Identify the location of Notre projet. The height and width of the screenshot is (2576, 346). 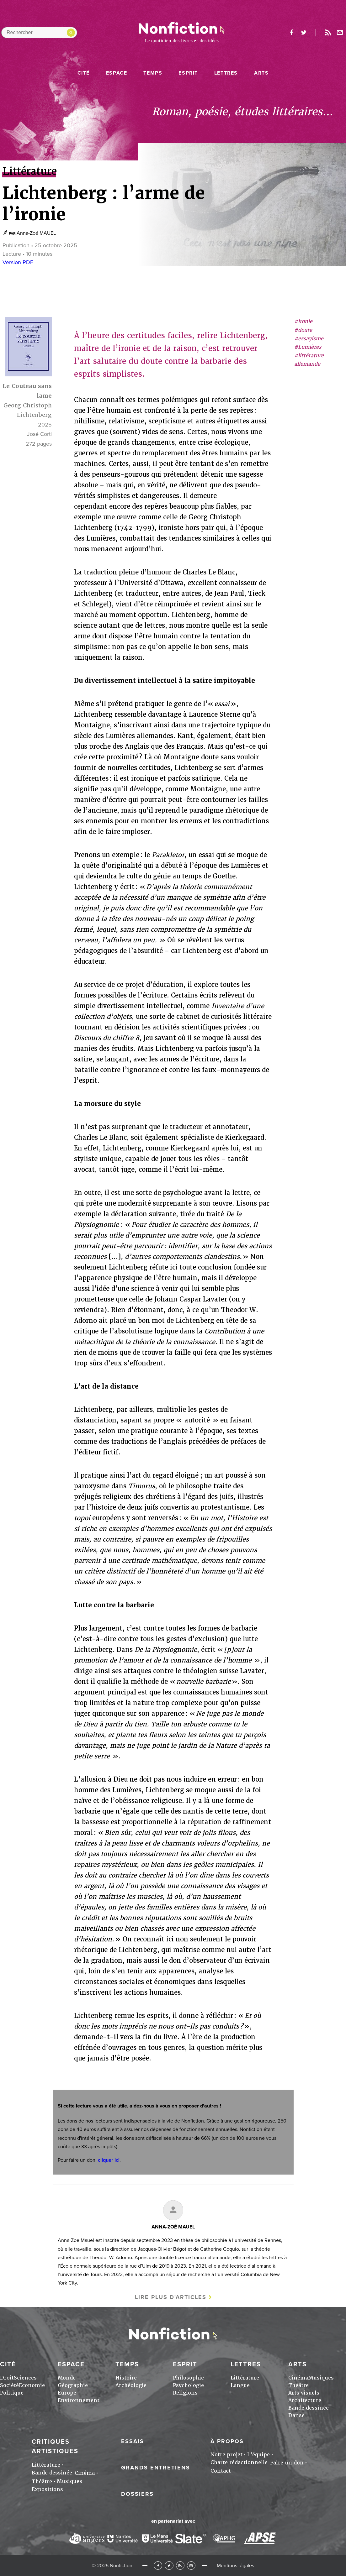
(226, 2454).